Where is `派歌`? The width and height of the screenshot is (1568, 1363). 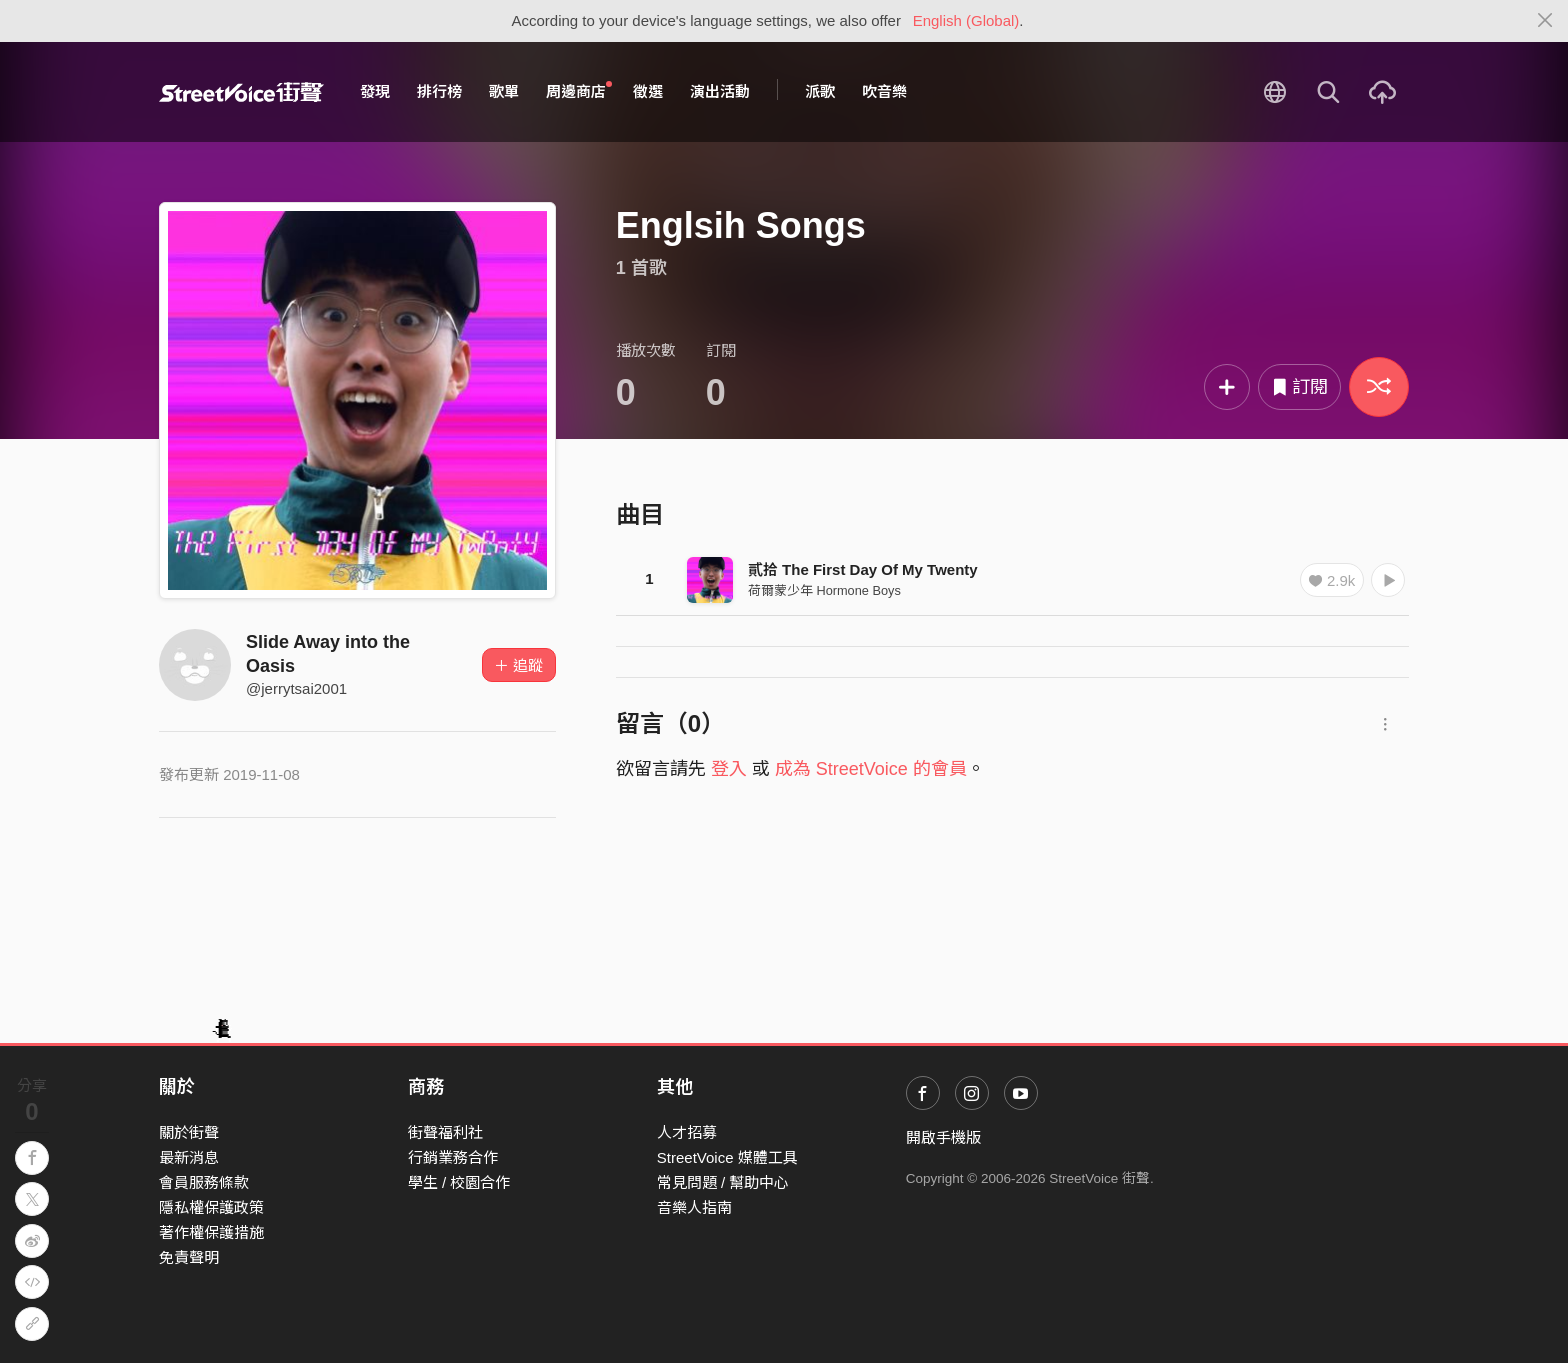
派歌 is located at coordinates (820, 91).